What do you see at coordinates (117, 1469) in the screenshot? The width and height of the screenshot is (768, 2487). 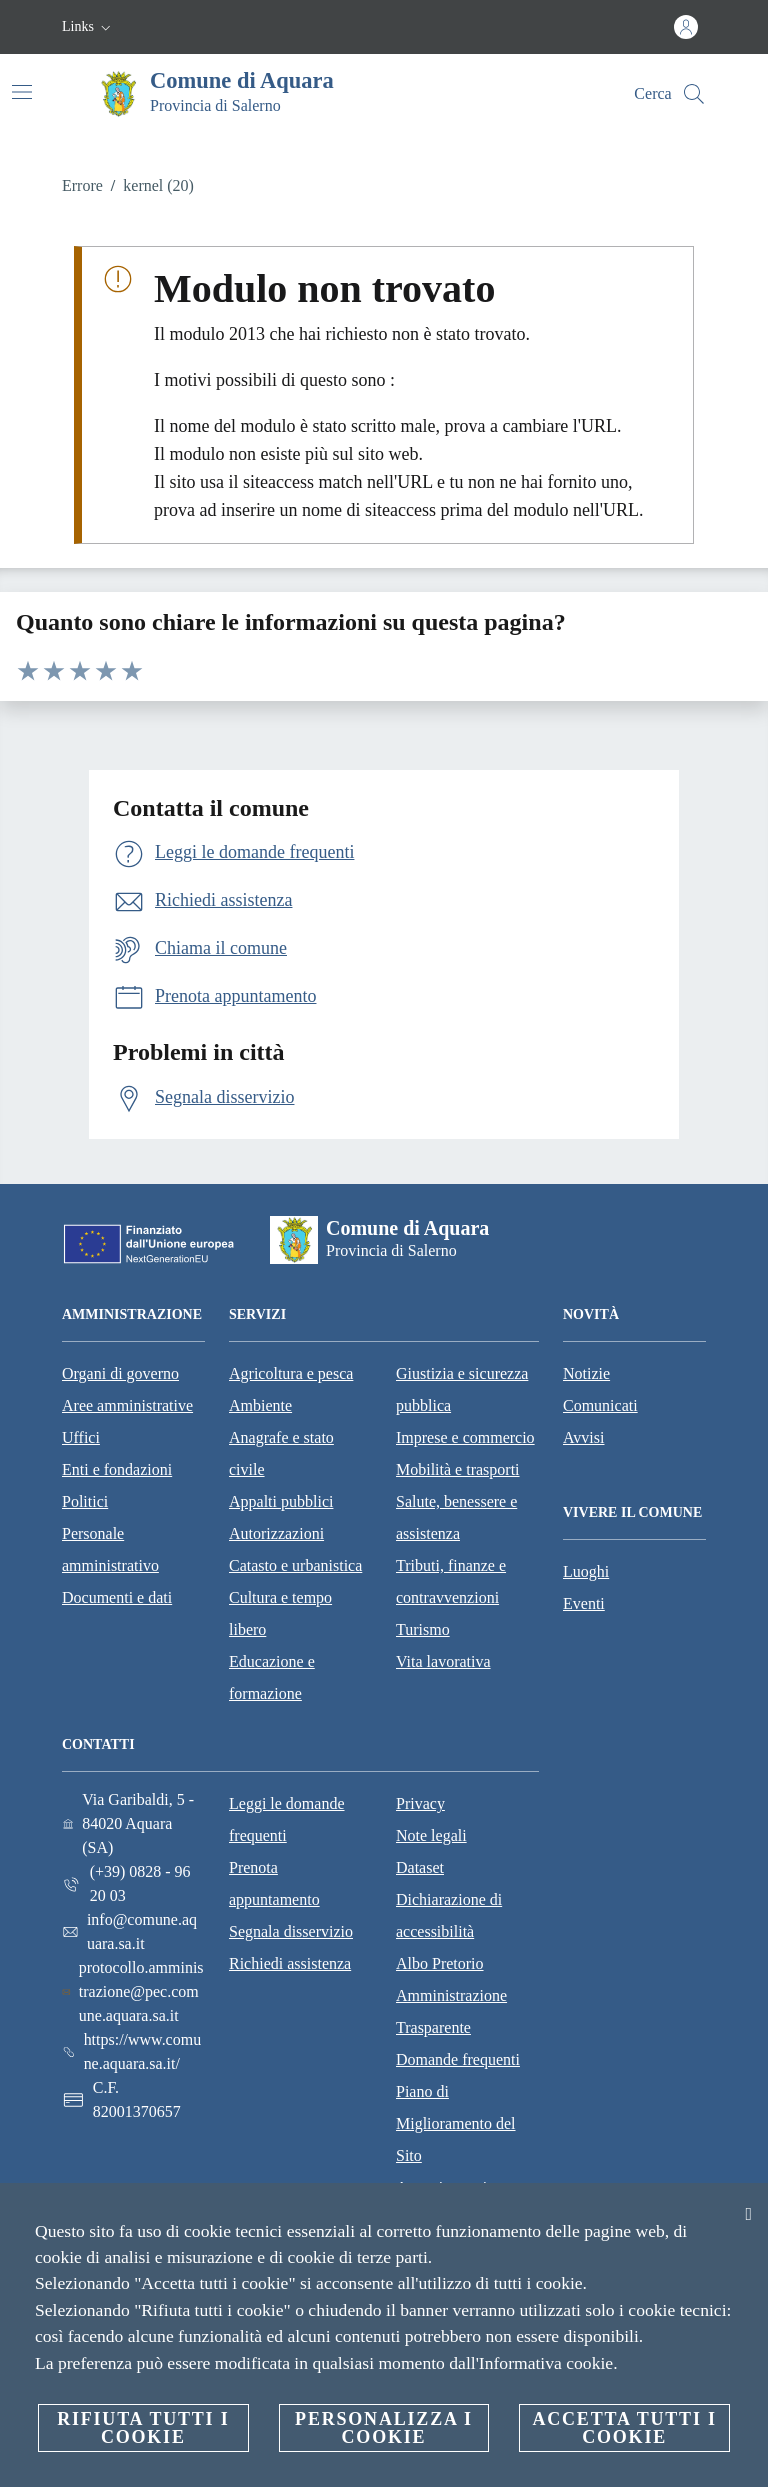 I see `Enti e fondazioni` at bounding box center [117, 1469].